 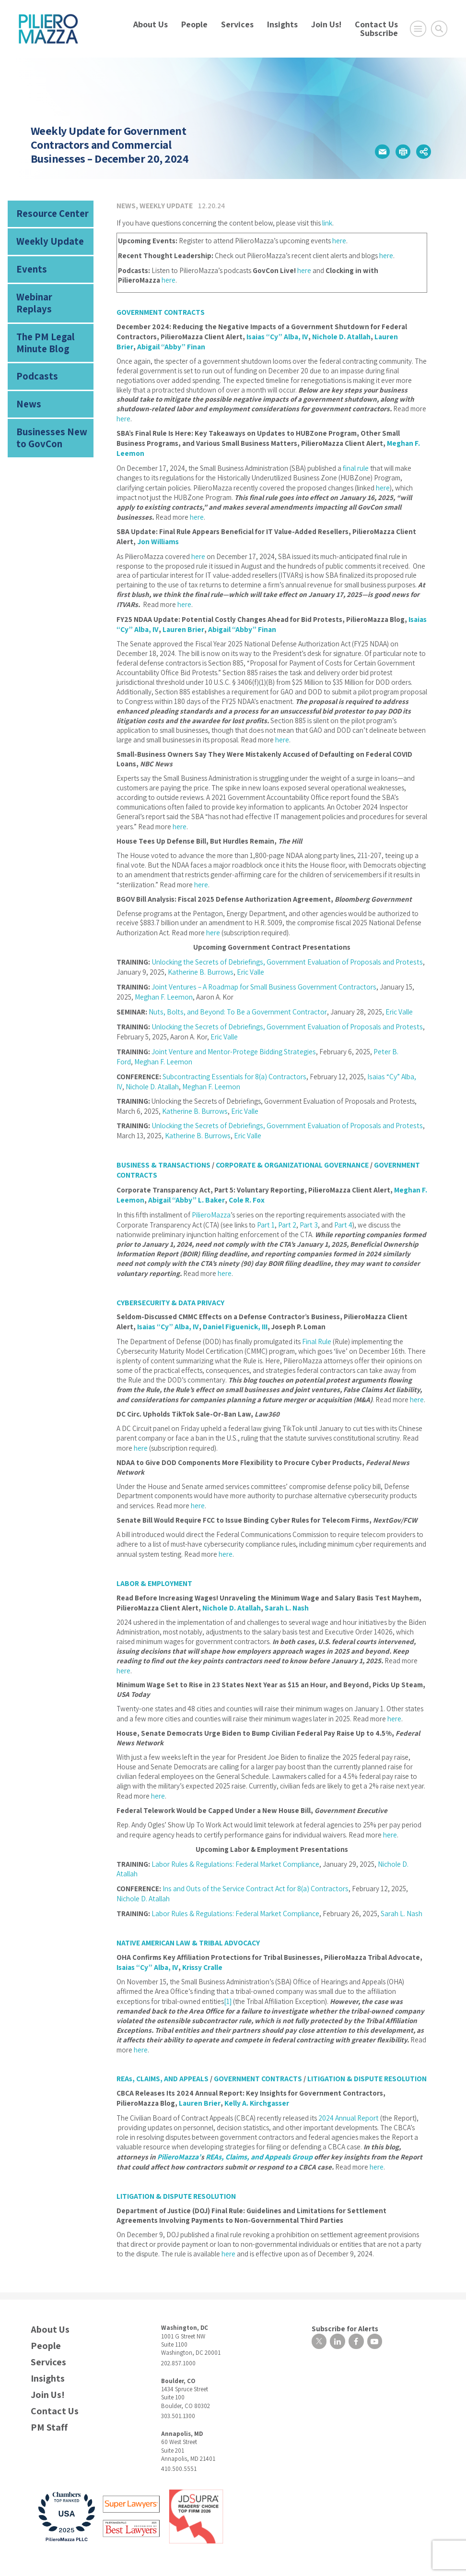 I want to click on Disclaimer | Attorney Advertising, so click(x=229, y=2538).